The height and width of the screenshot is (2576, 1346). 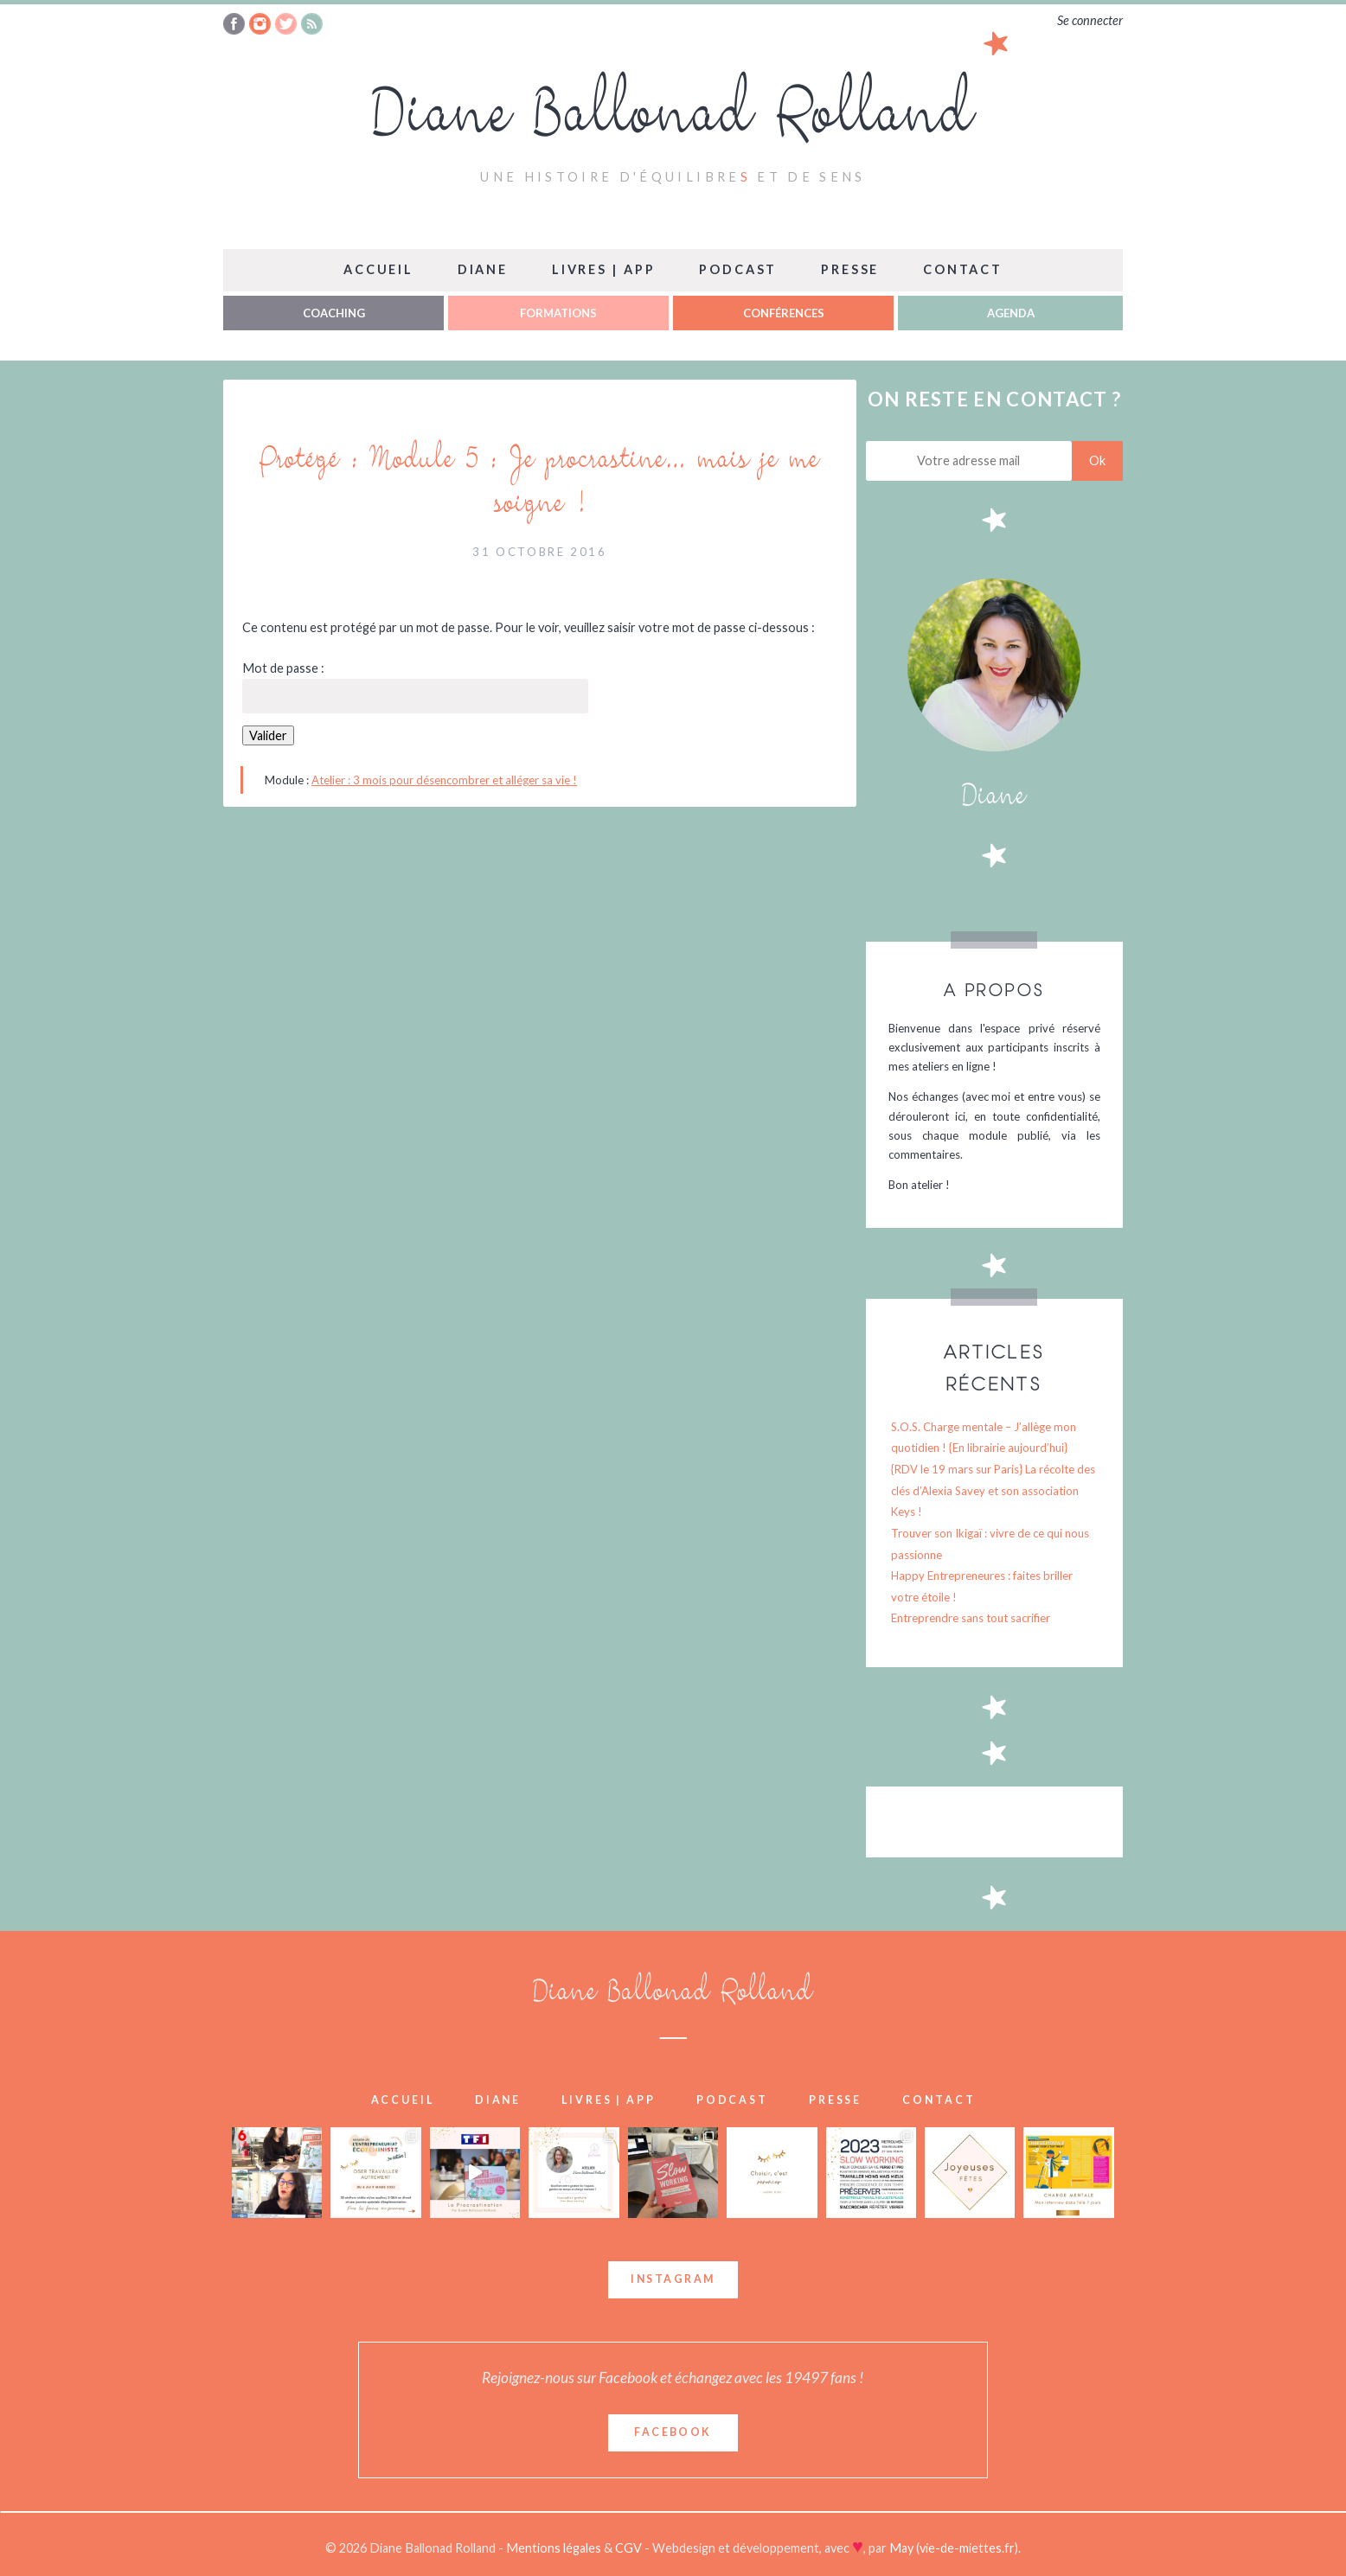 What do you see at coordinates (673, 120) in the screenshot?
I see `Diane Ballonad Rolland` at bounding box center [673, 120].